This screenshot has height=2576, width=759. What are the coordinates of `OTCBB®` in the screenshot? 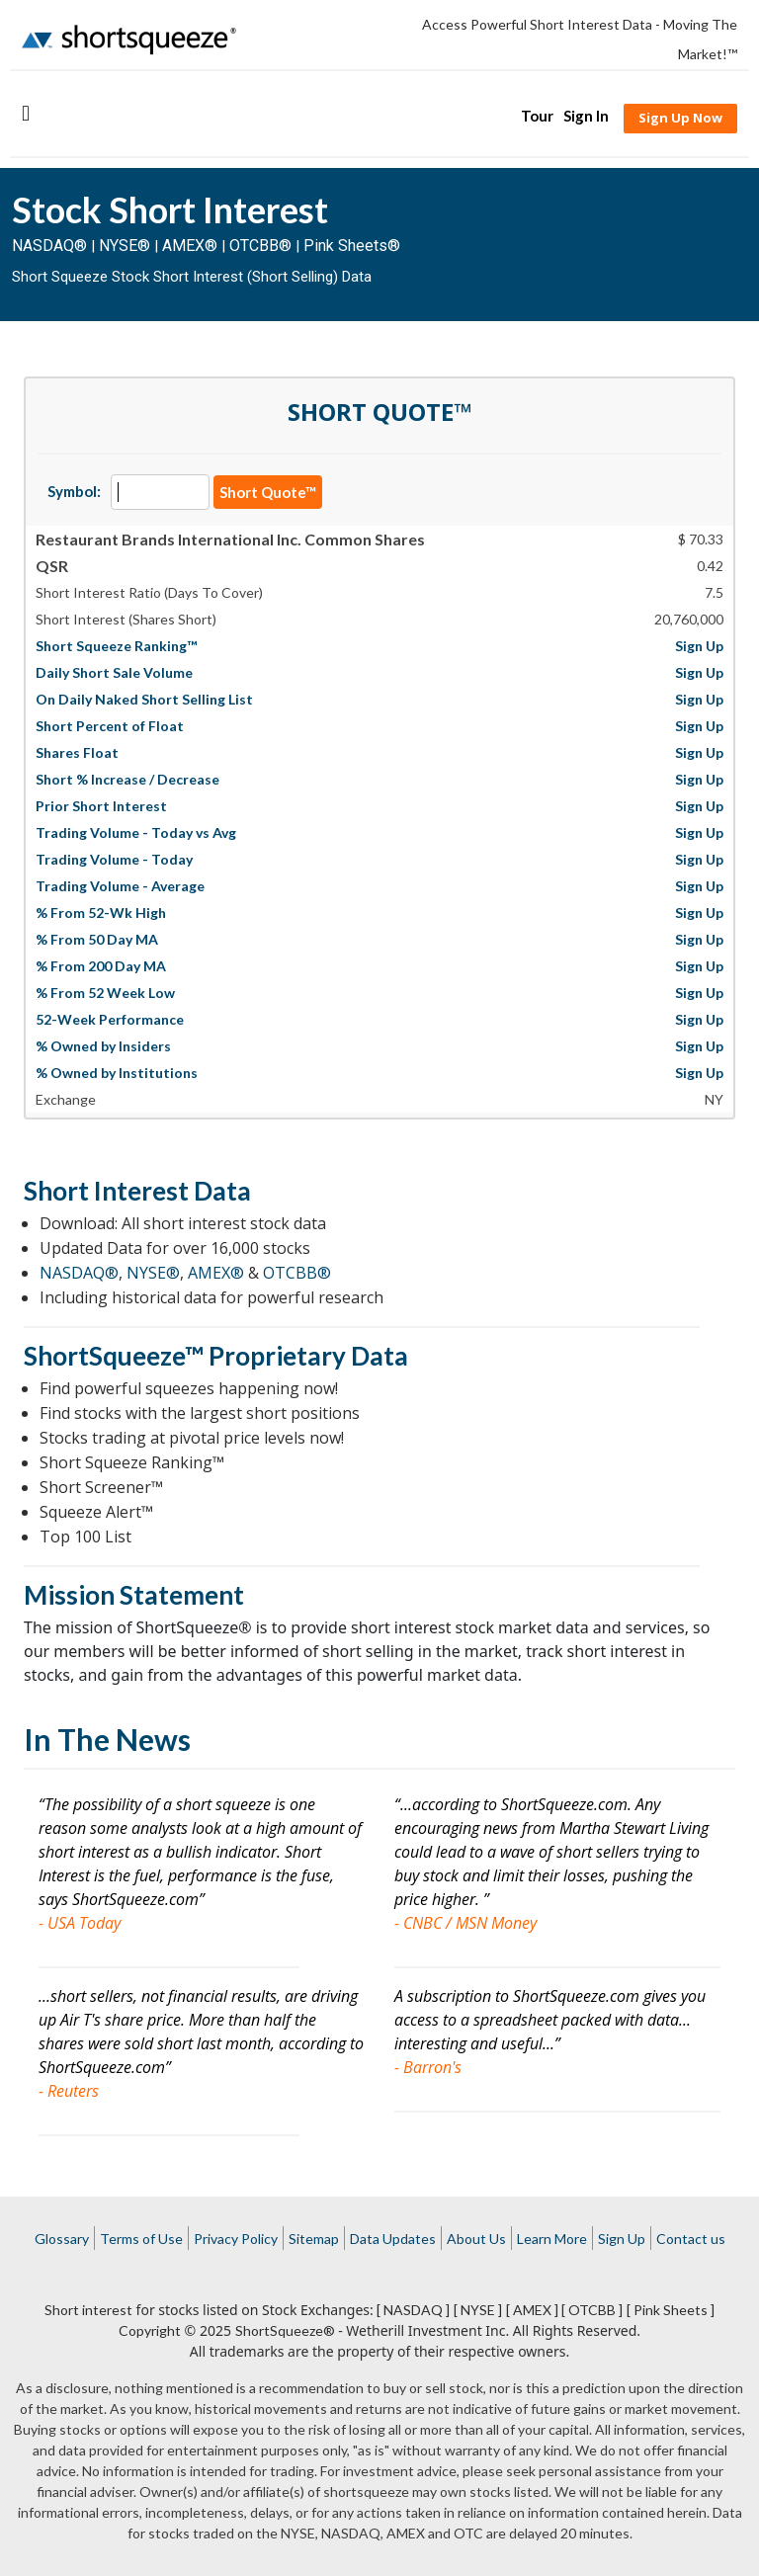 It's located at (260, 245).